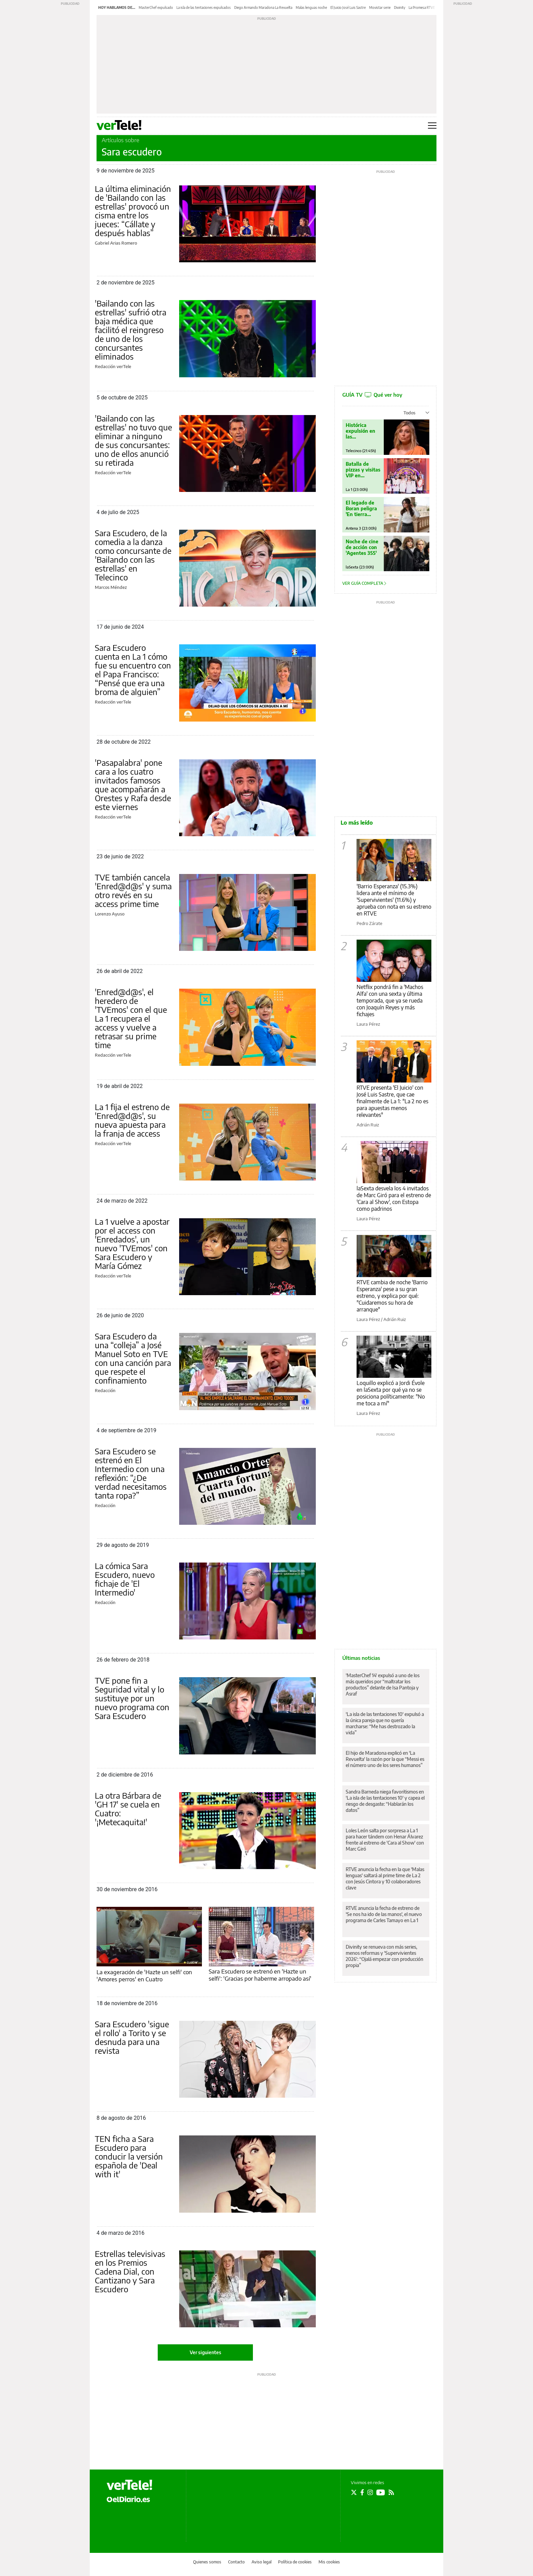 The image size is (533, 2576). What do you see at coordinates (263, 7) in the screenshot?
I see `Diego Armando Maradona La Revuelta` at bounding box center [263, 7].